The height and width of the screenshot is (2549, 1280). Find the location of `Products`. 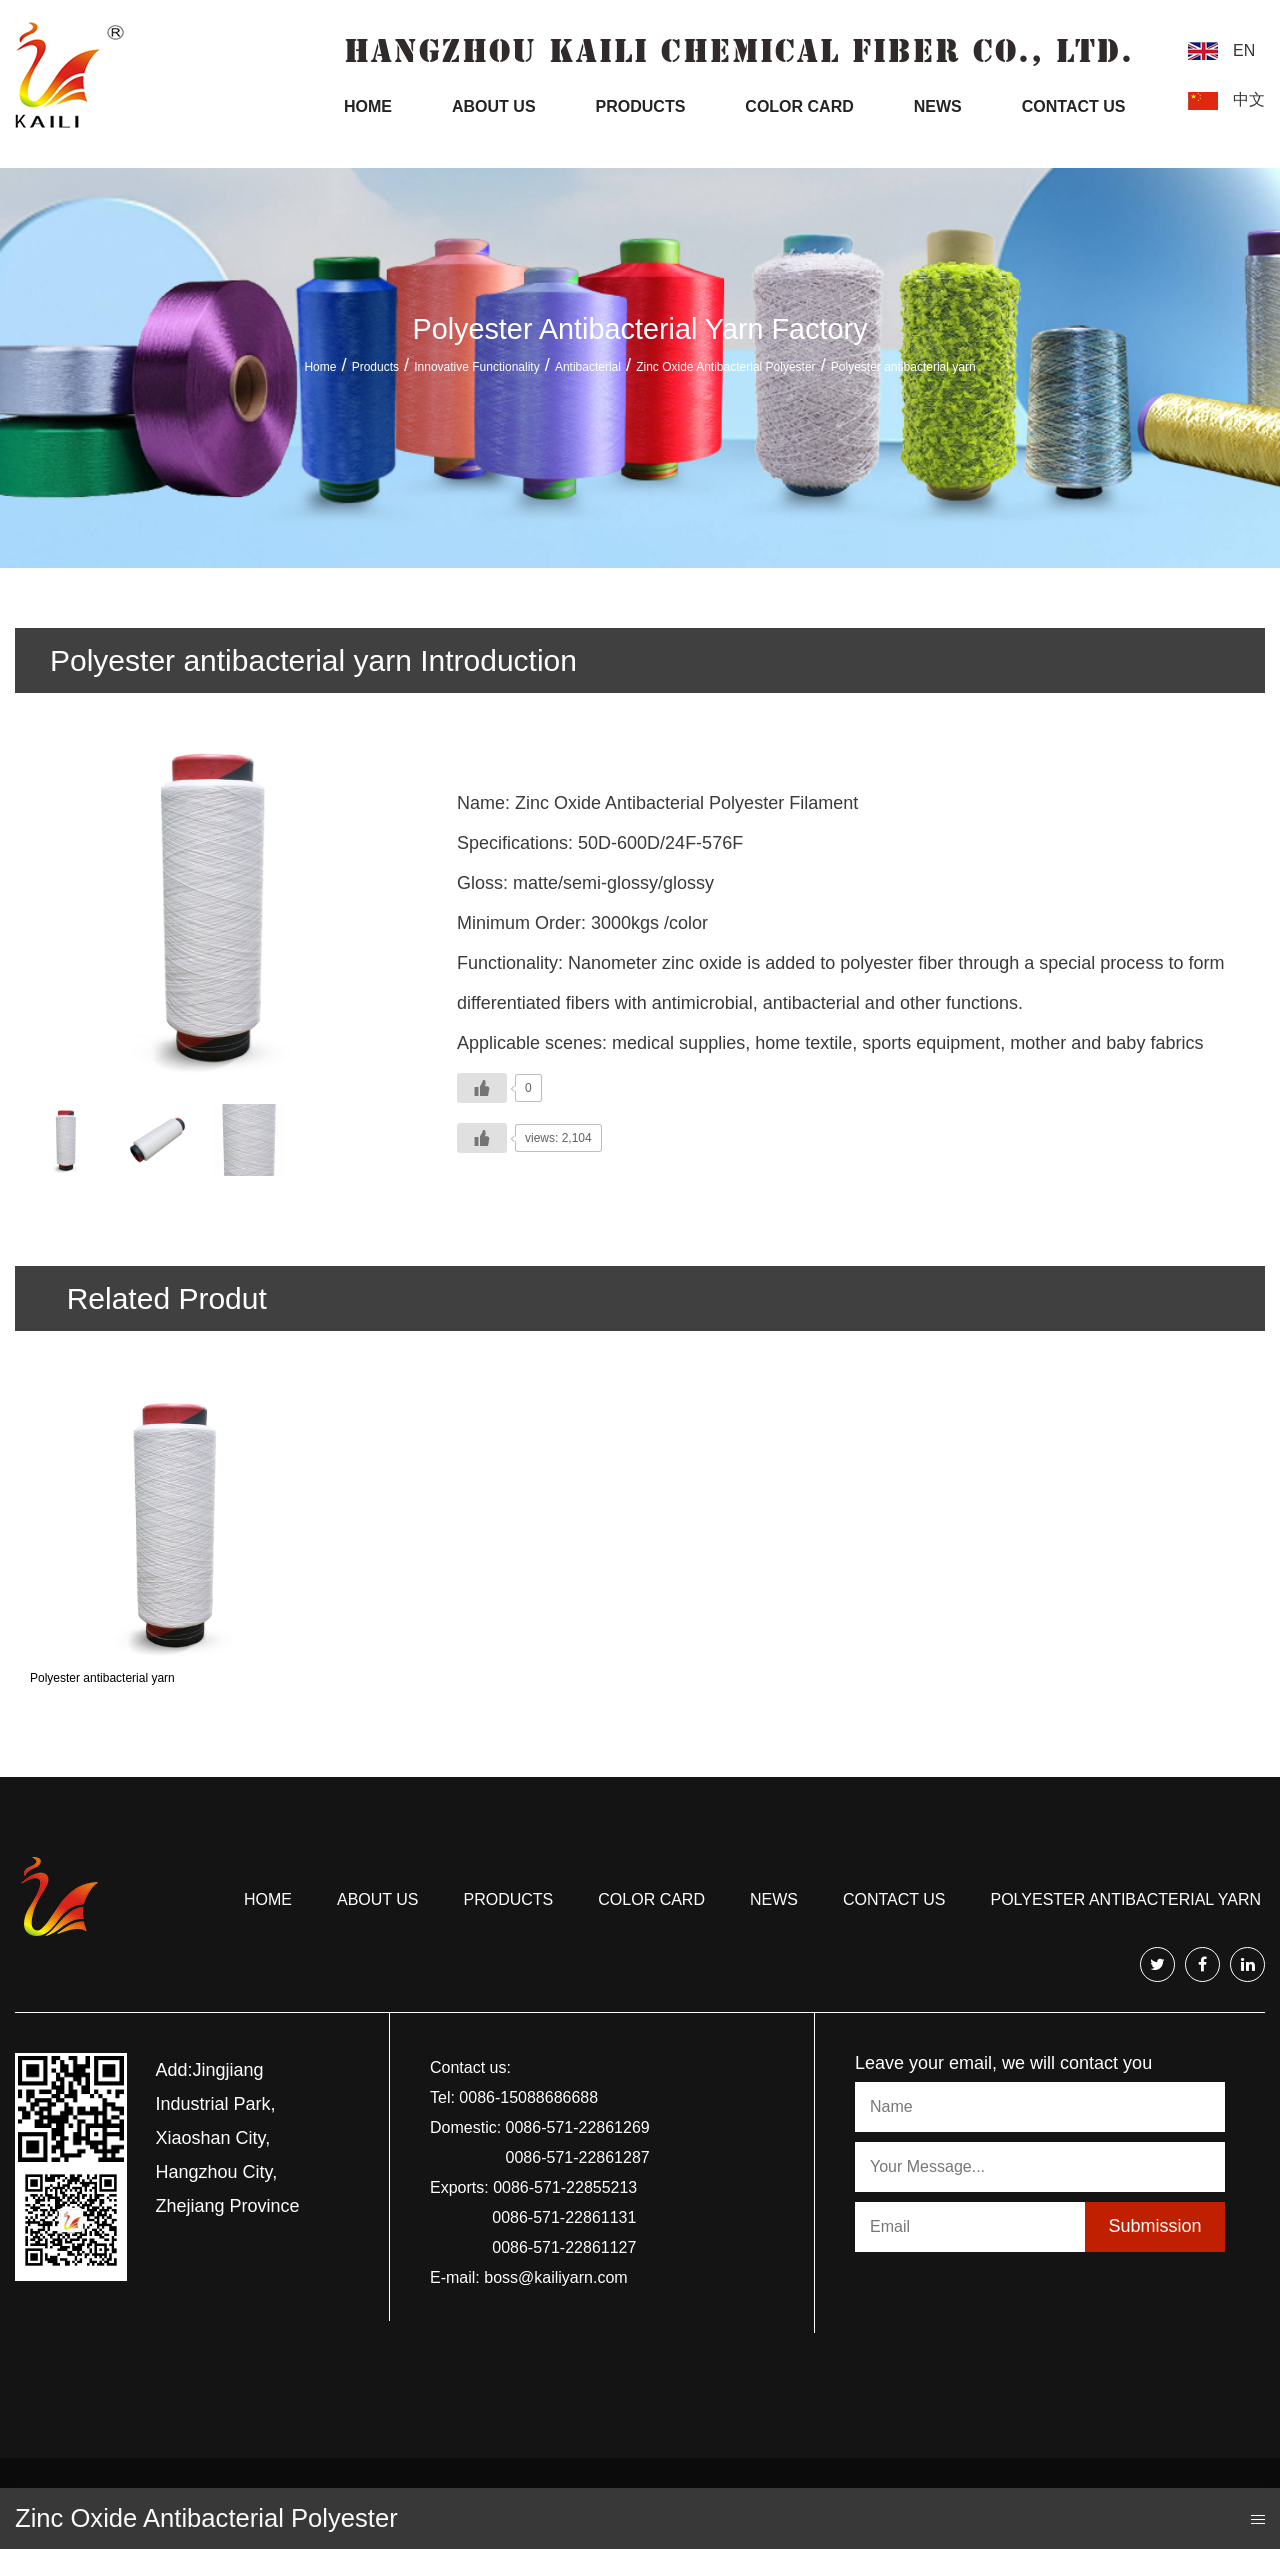

Products is located at coordinates (641, 106).